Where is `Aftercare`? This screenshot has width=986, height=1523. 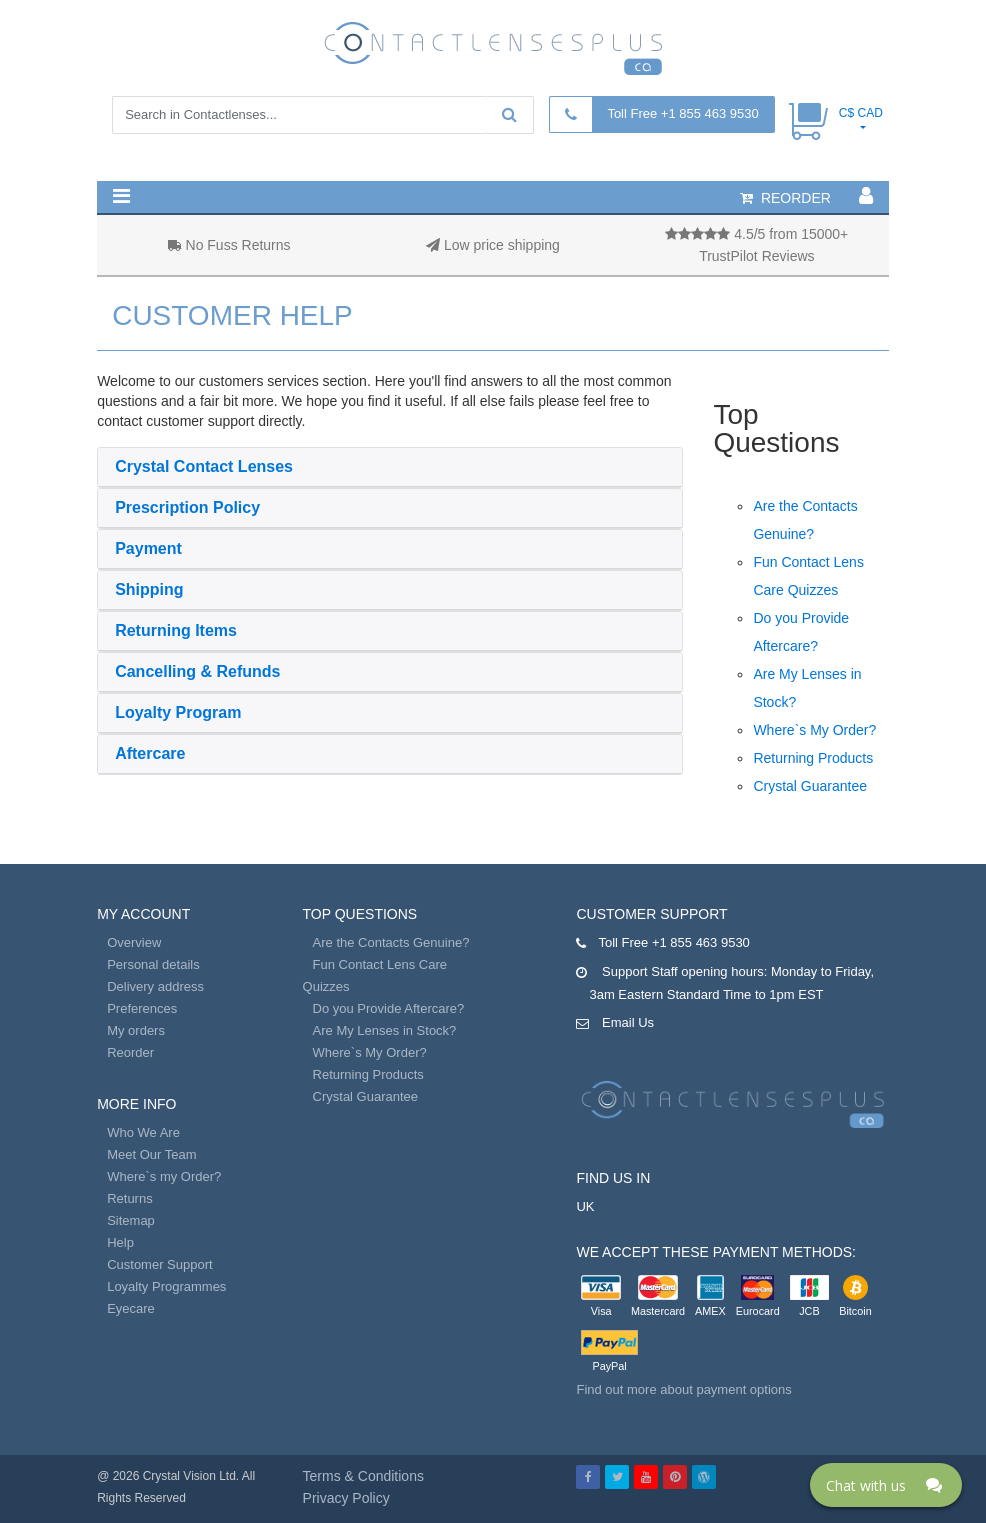 Aftercare is located at coordinates (150, 753).